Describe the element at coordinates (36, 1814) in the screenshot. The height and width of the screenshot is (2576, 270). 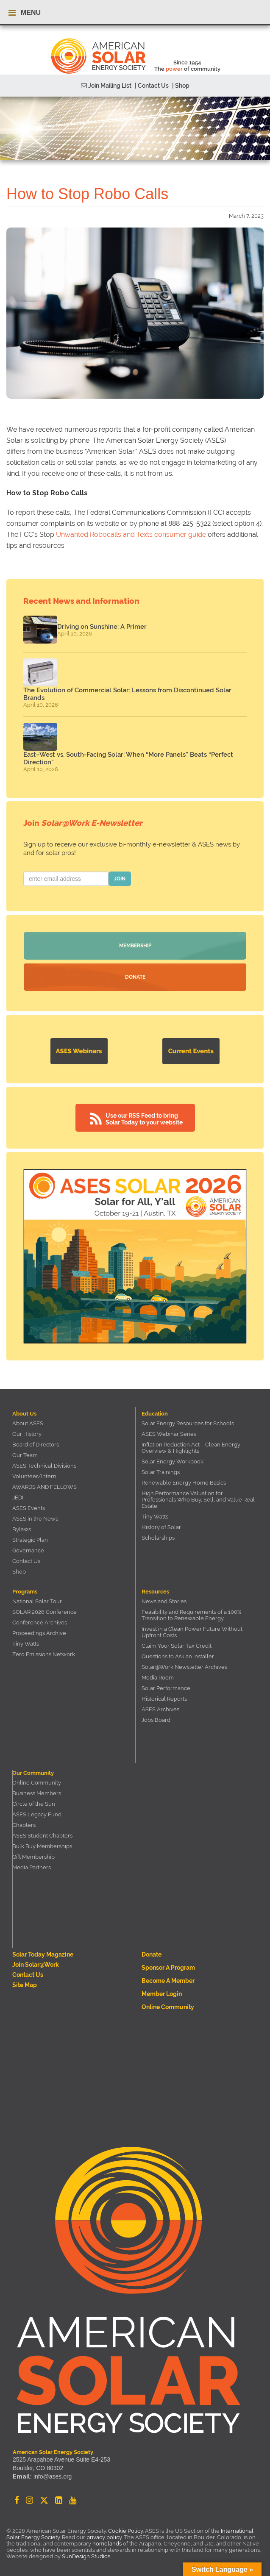
I see `ASES Legacy Fund` at that location.